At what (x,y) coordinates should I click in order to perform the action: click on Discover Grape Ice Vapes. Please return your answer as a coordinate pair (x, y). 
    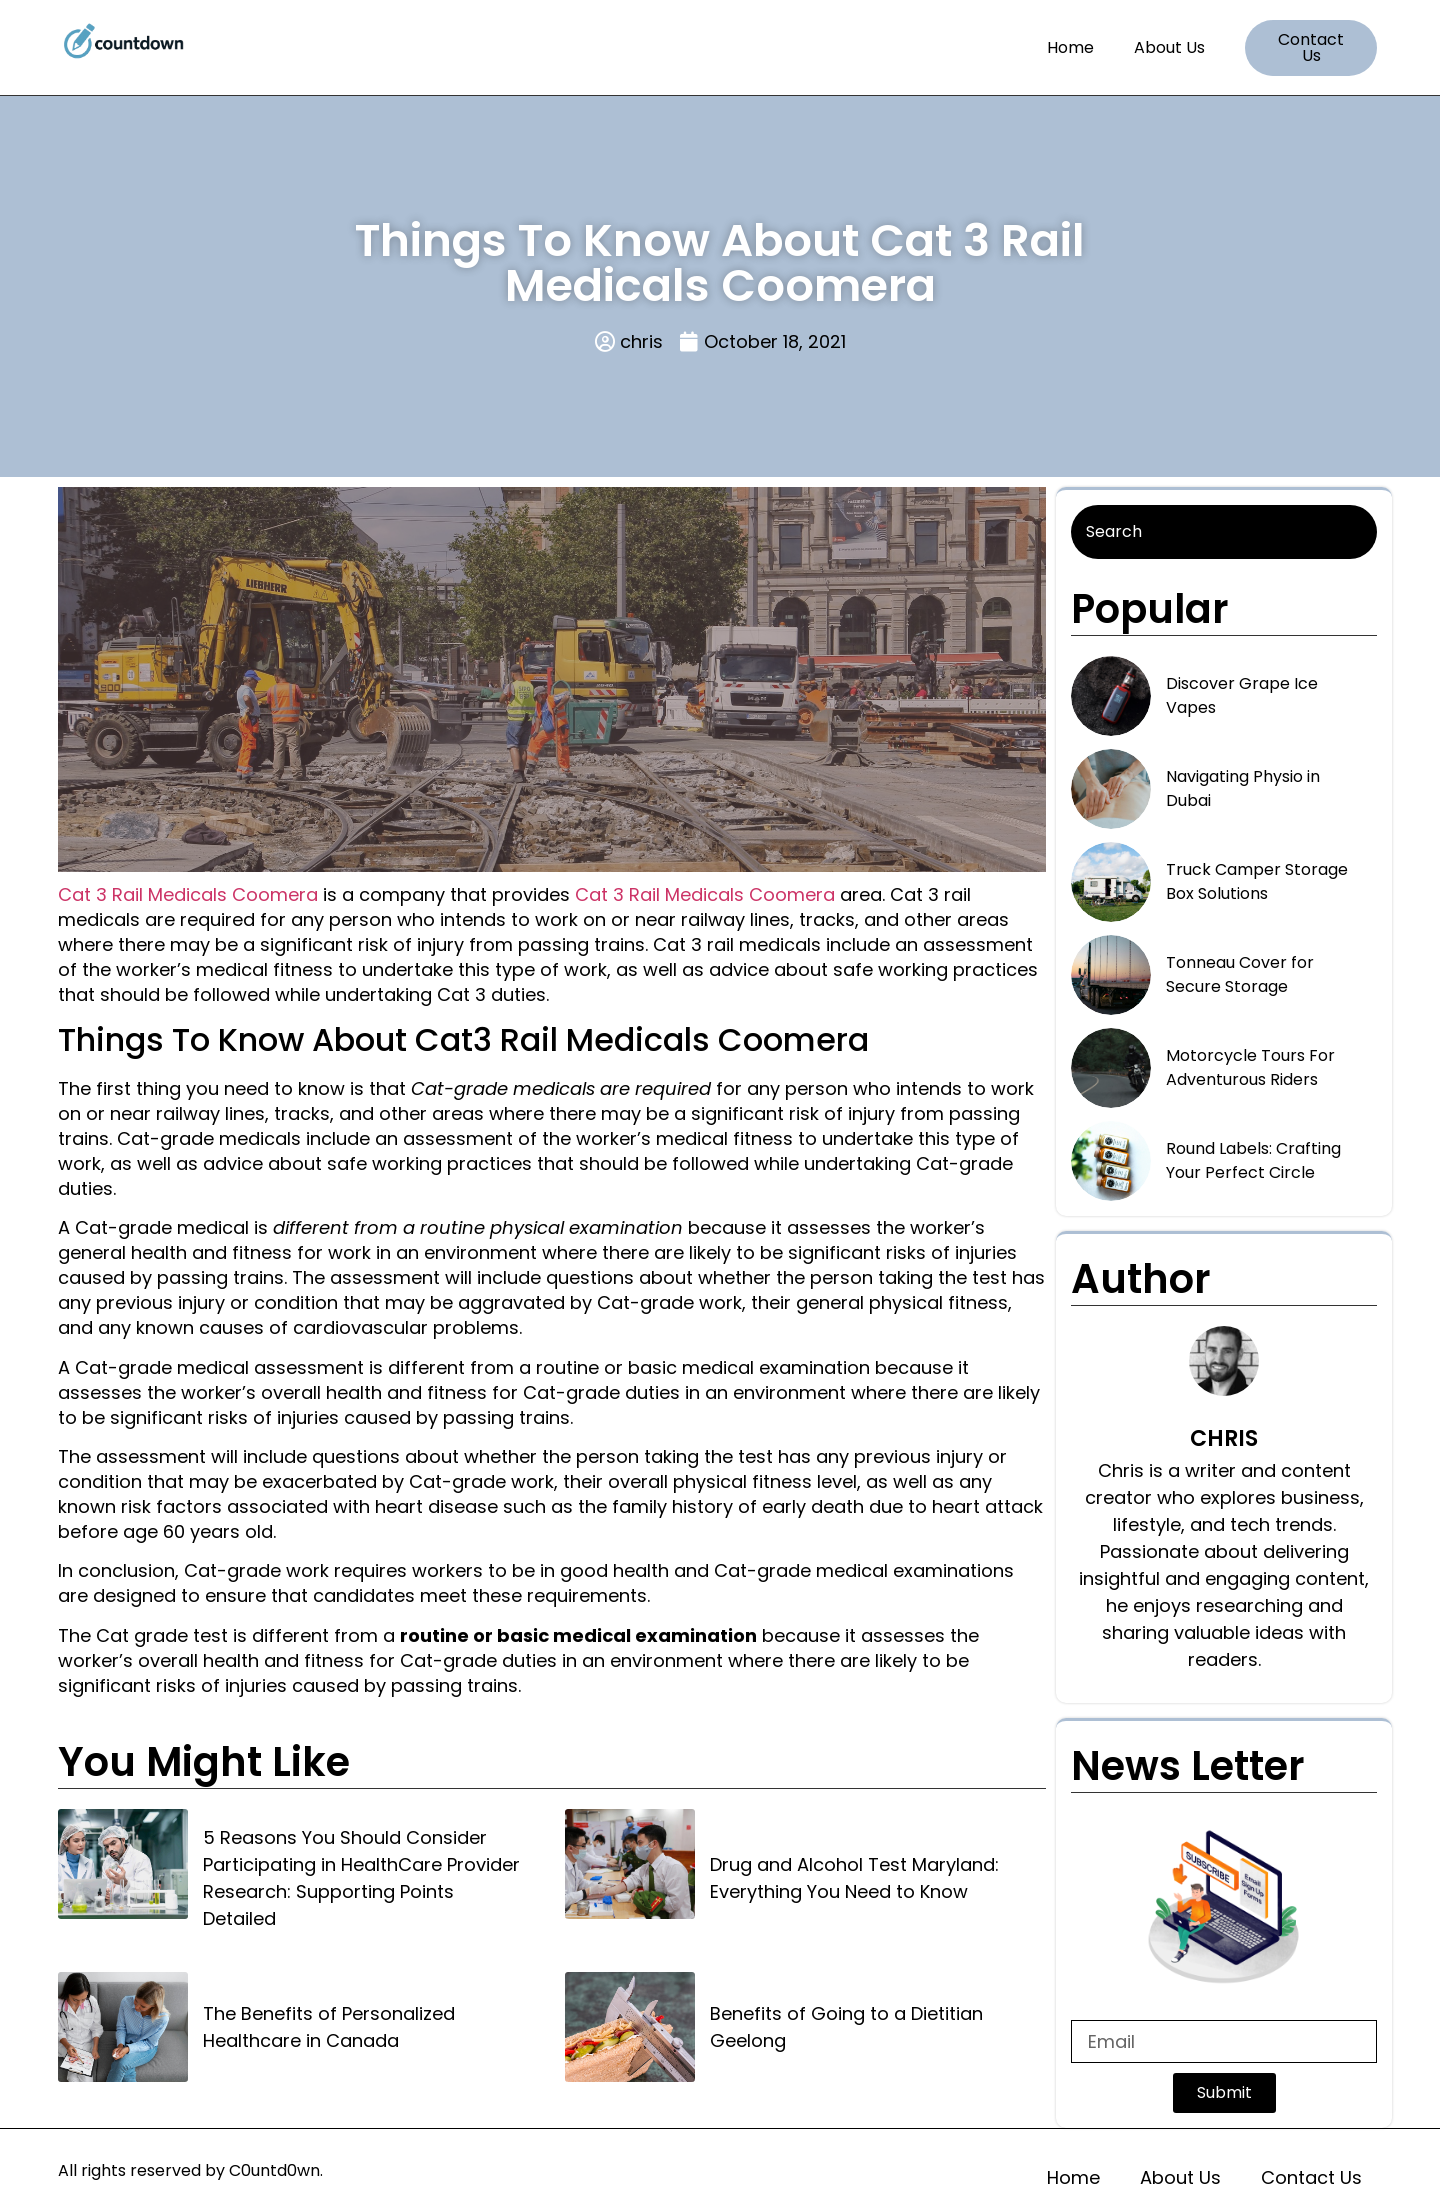
    Looking at the image, I should click on (1242, 695).